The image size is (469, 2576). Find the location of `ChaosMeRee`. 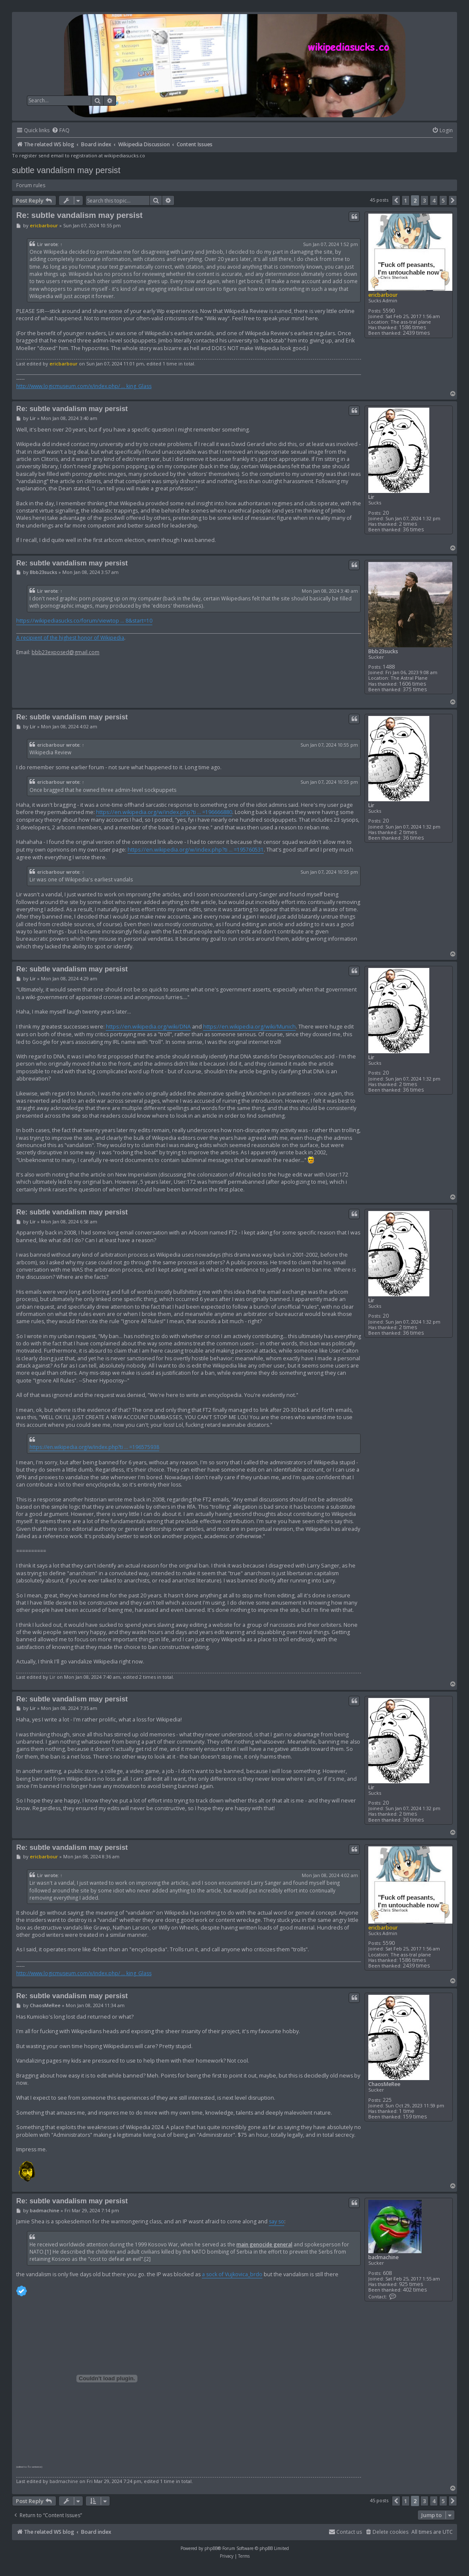

ChaosMeRee is located at coordinates (384, 2084).